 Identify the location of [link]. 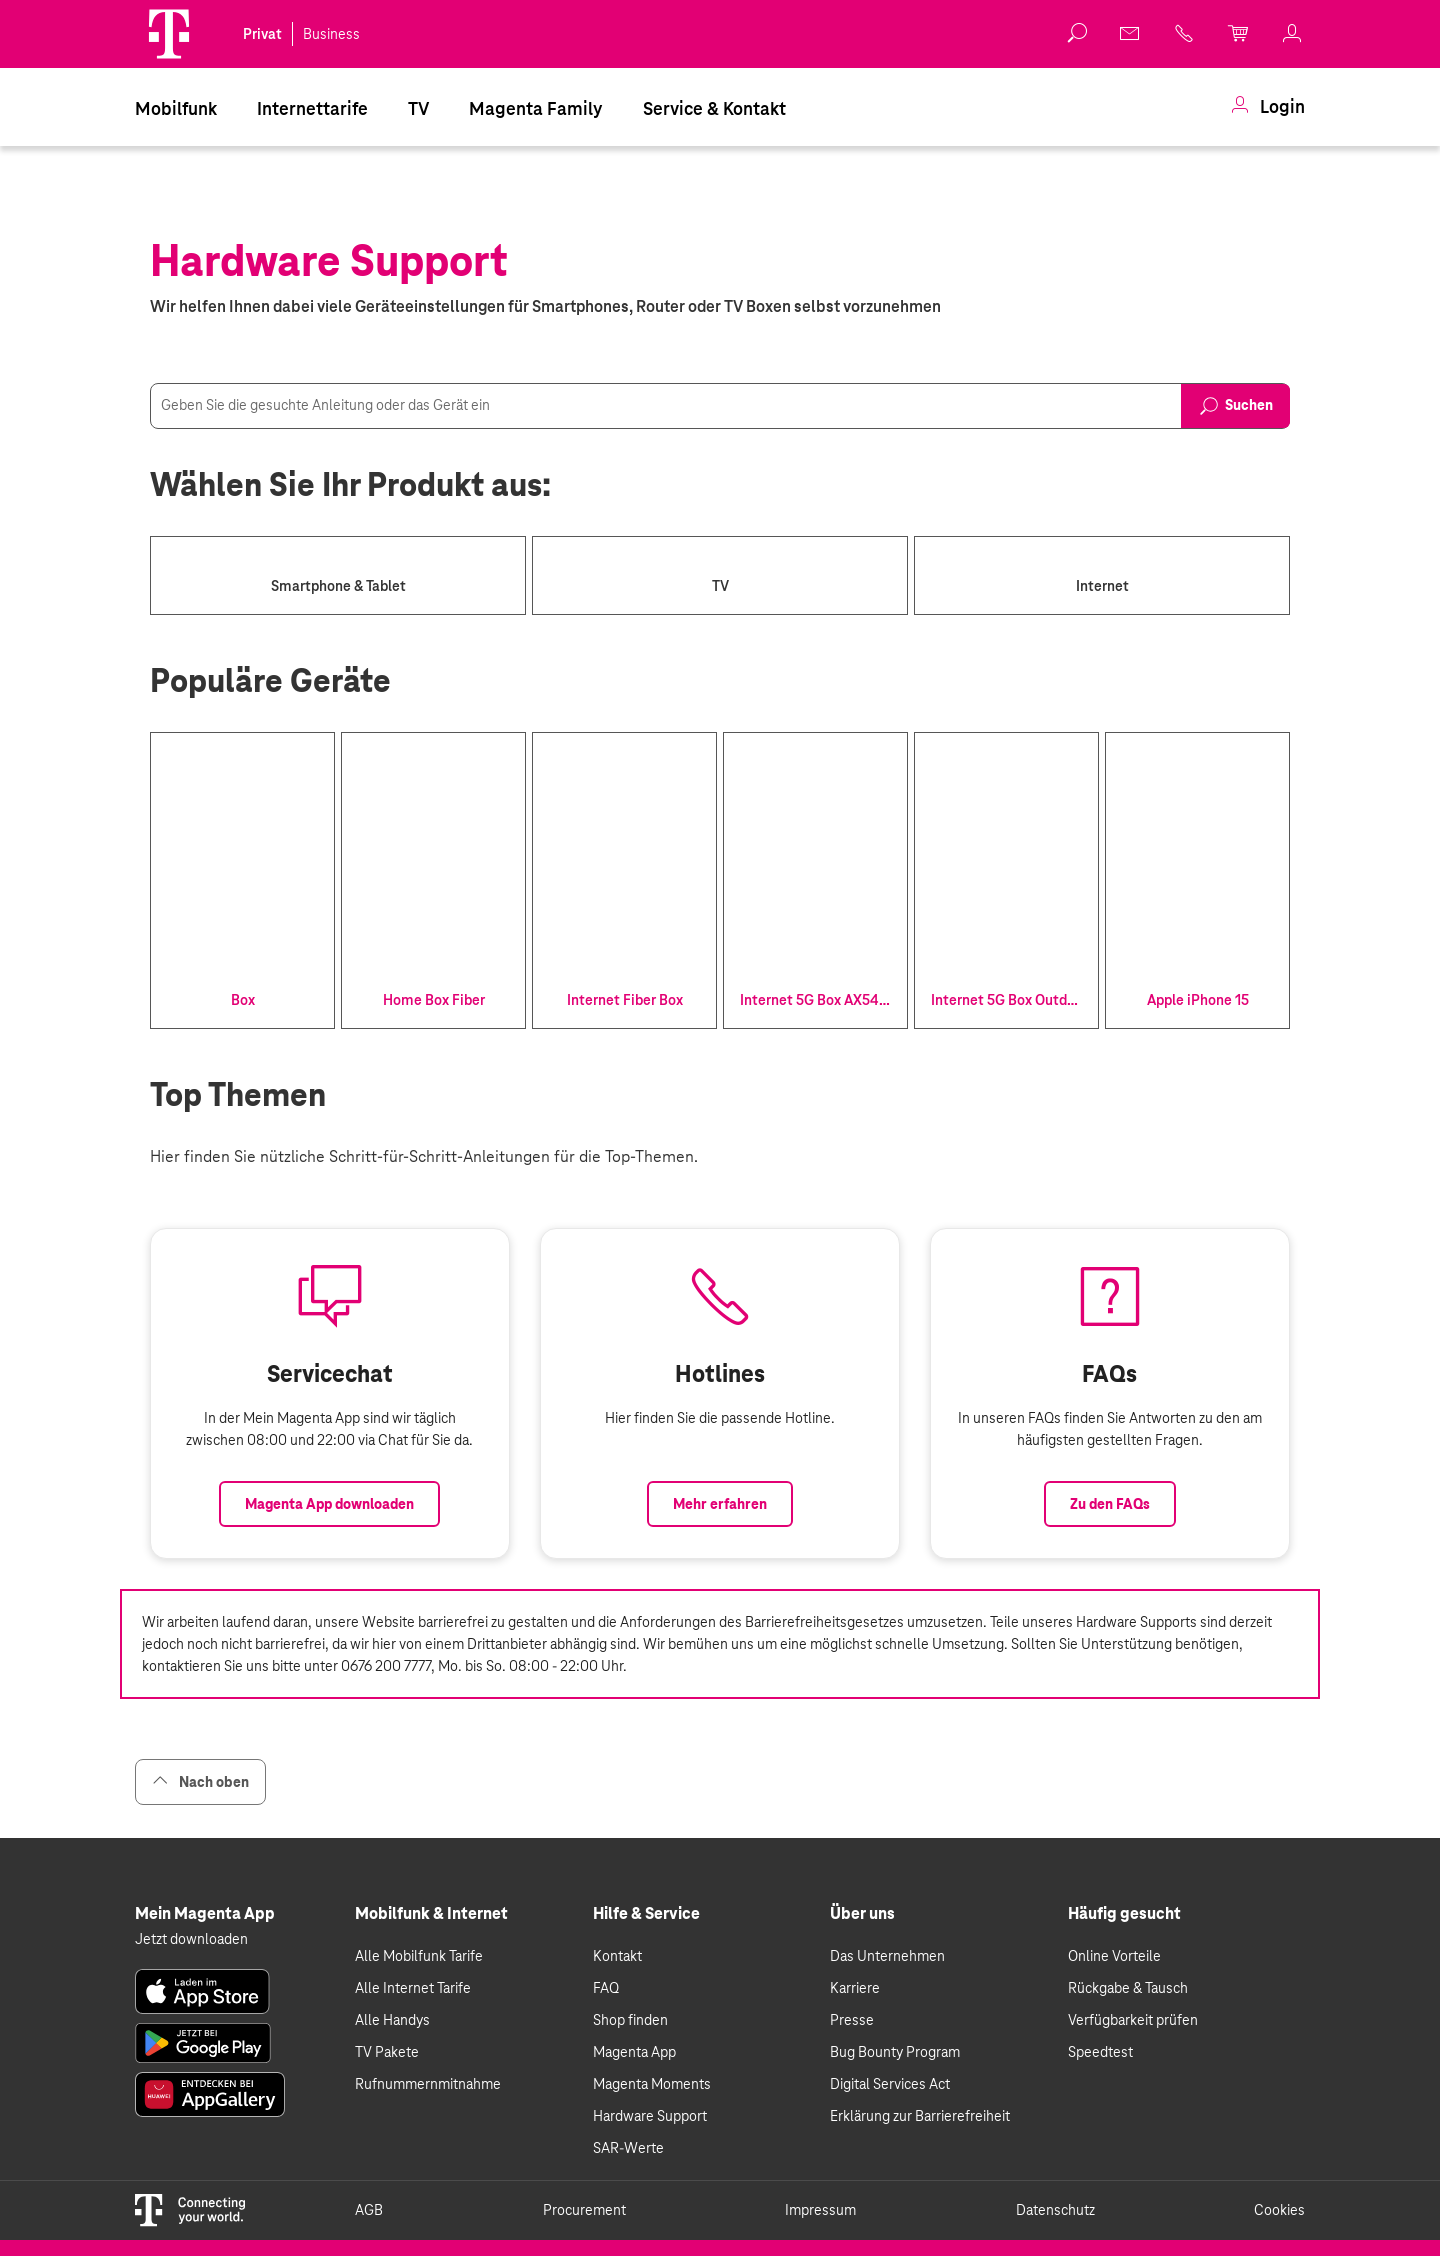
(1131, 33).